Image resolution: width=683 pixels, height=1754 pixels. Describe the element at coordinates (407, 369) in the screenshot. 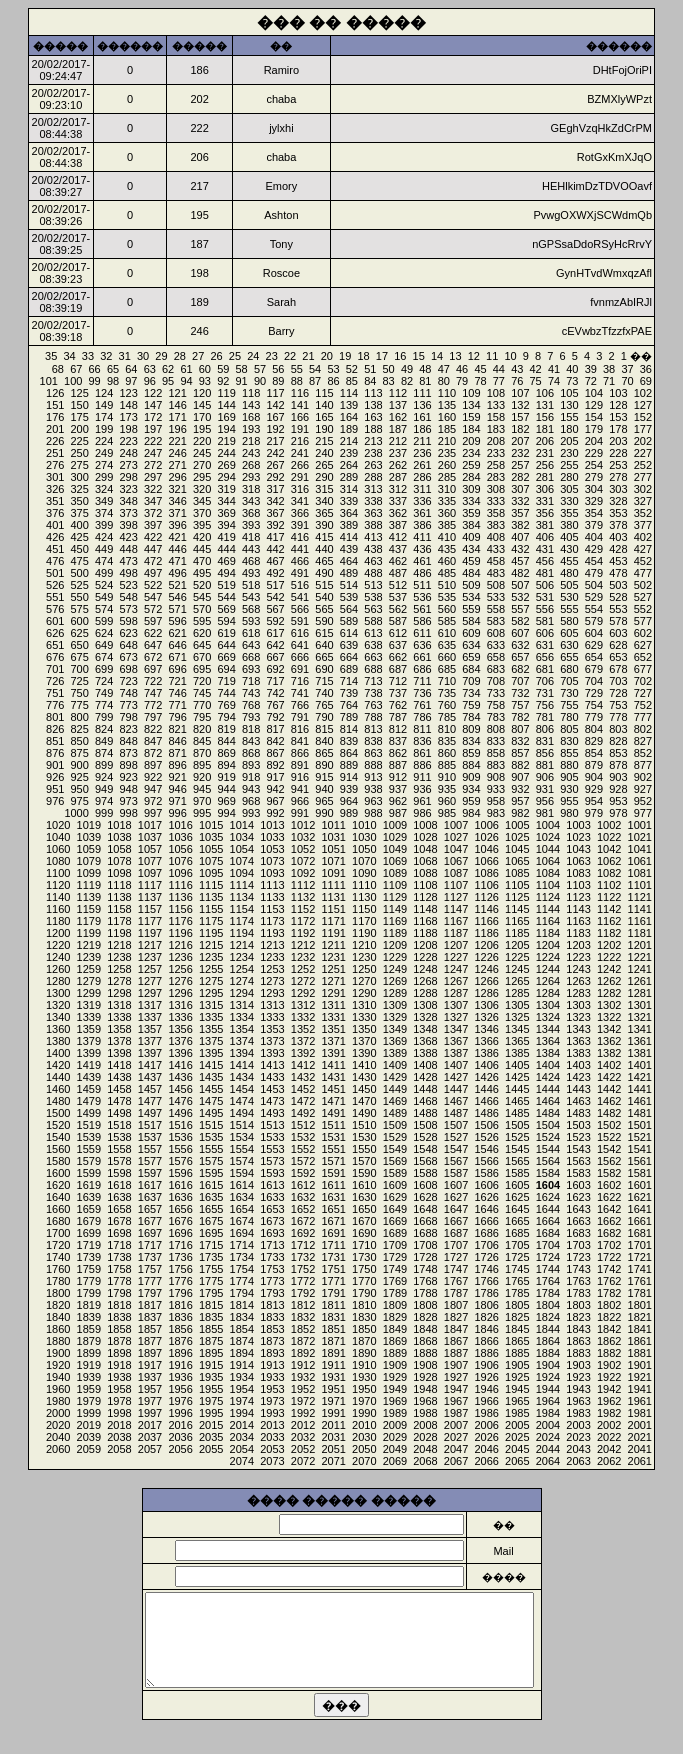

I see `49` at that location.